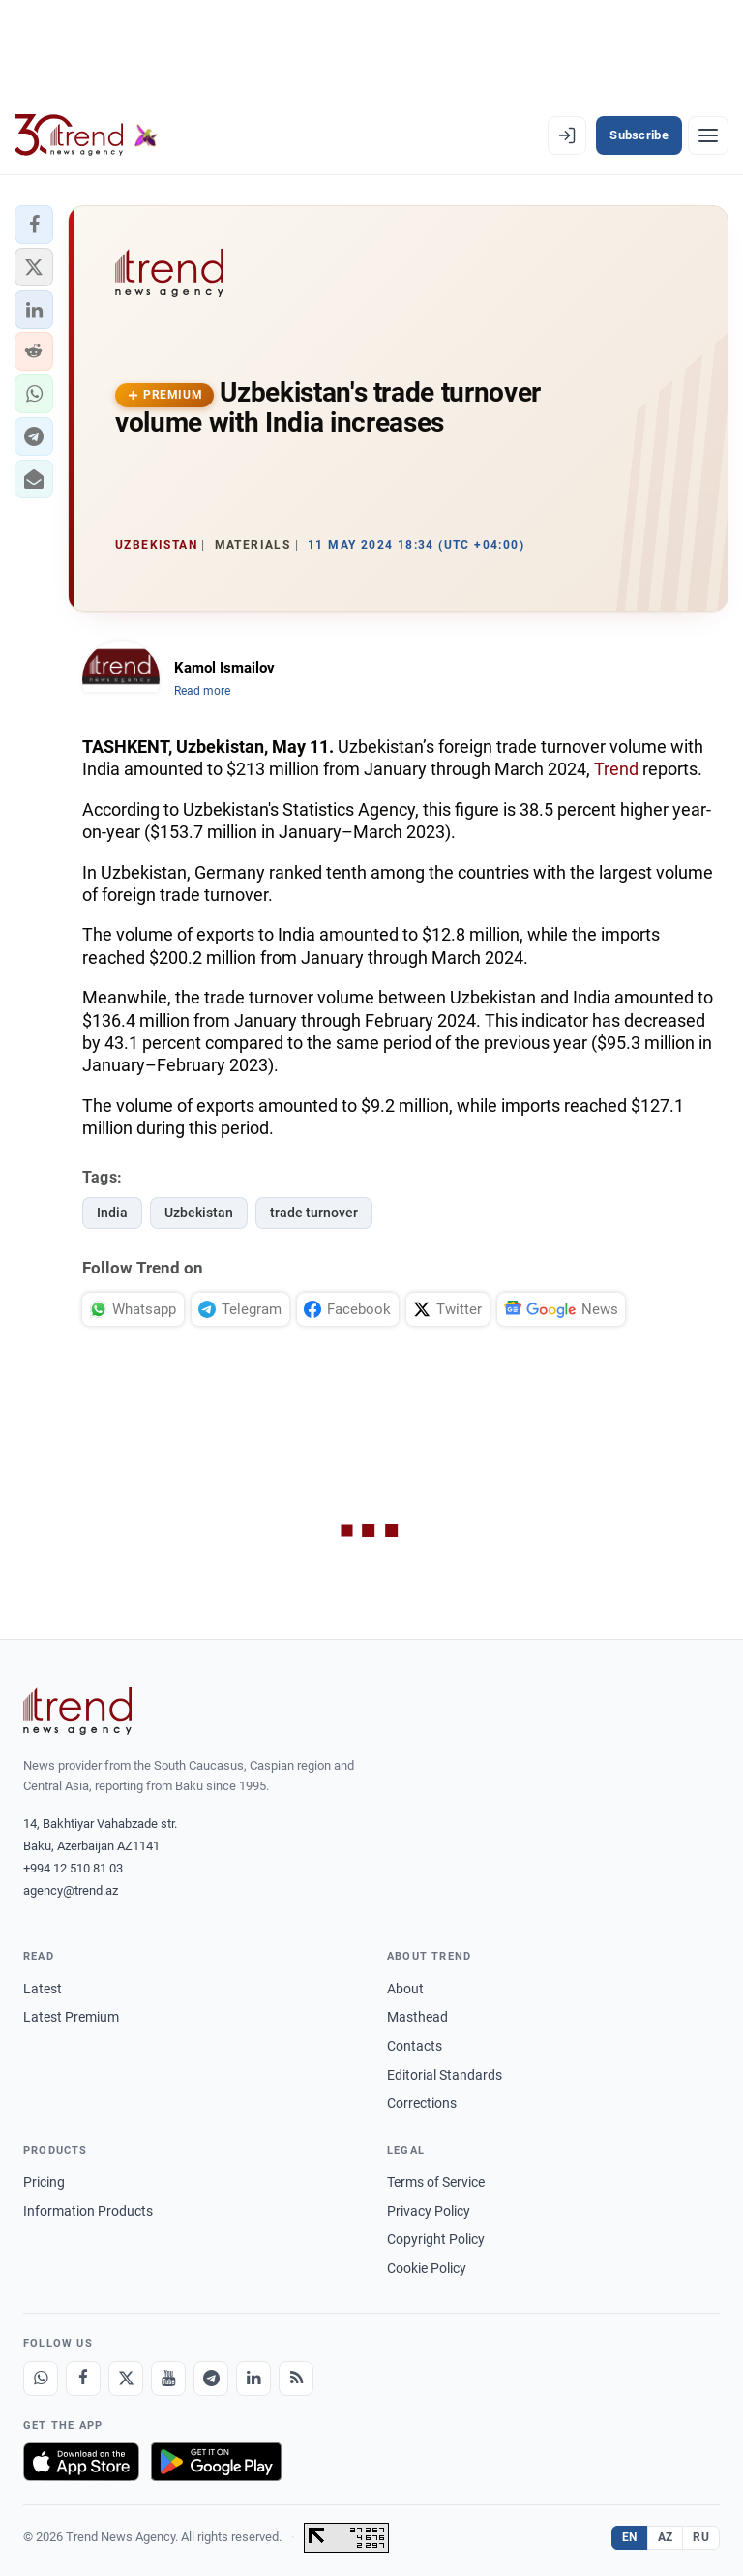 Image resolution: width=743 pixels, height=2576 pixels. I want to click on Read more, so click(202, 691).